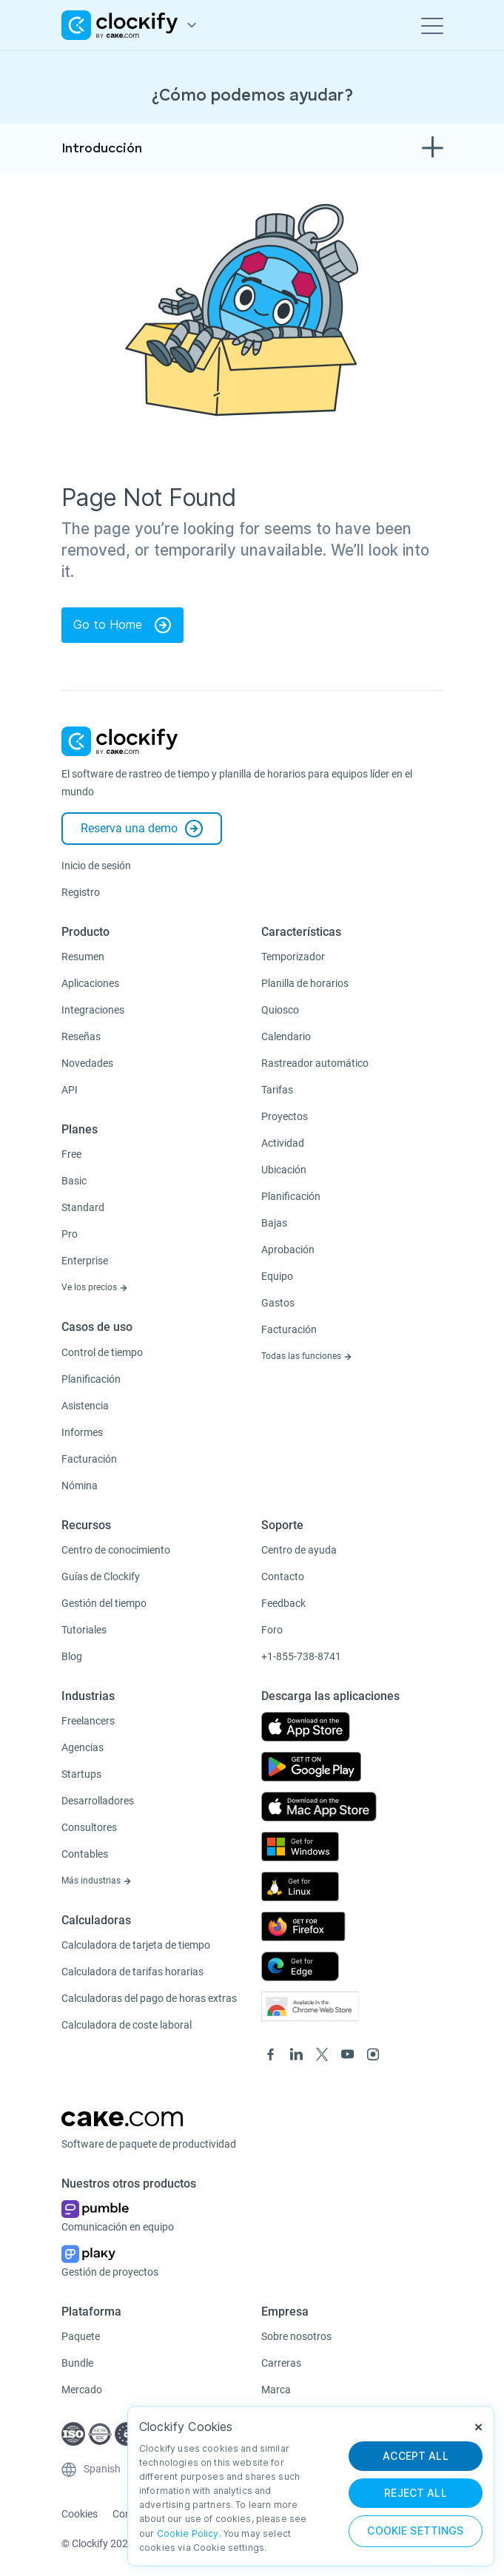 This screenshot has height=2576, width=504. Describe the element at coordinates (87, 1063) in the screenshot. I see `Novedades` at that location.